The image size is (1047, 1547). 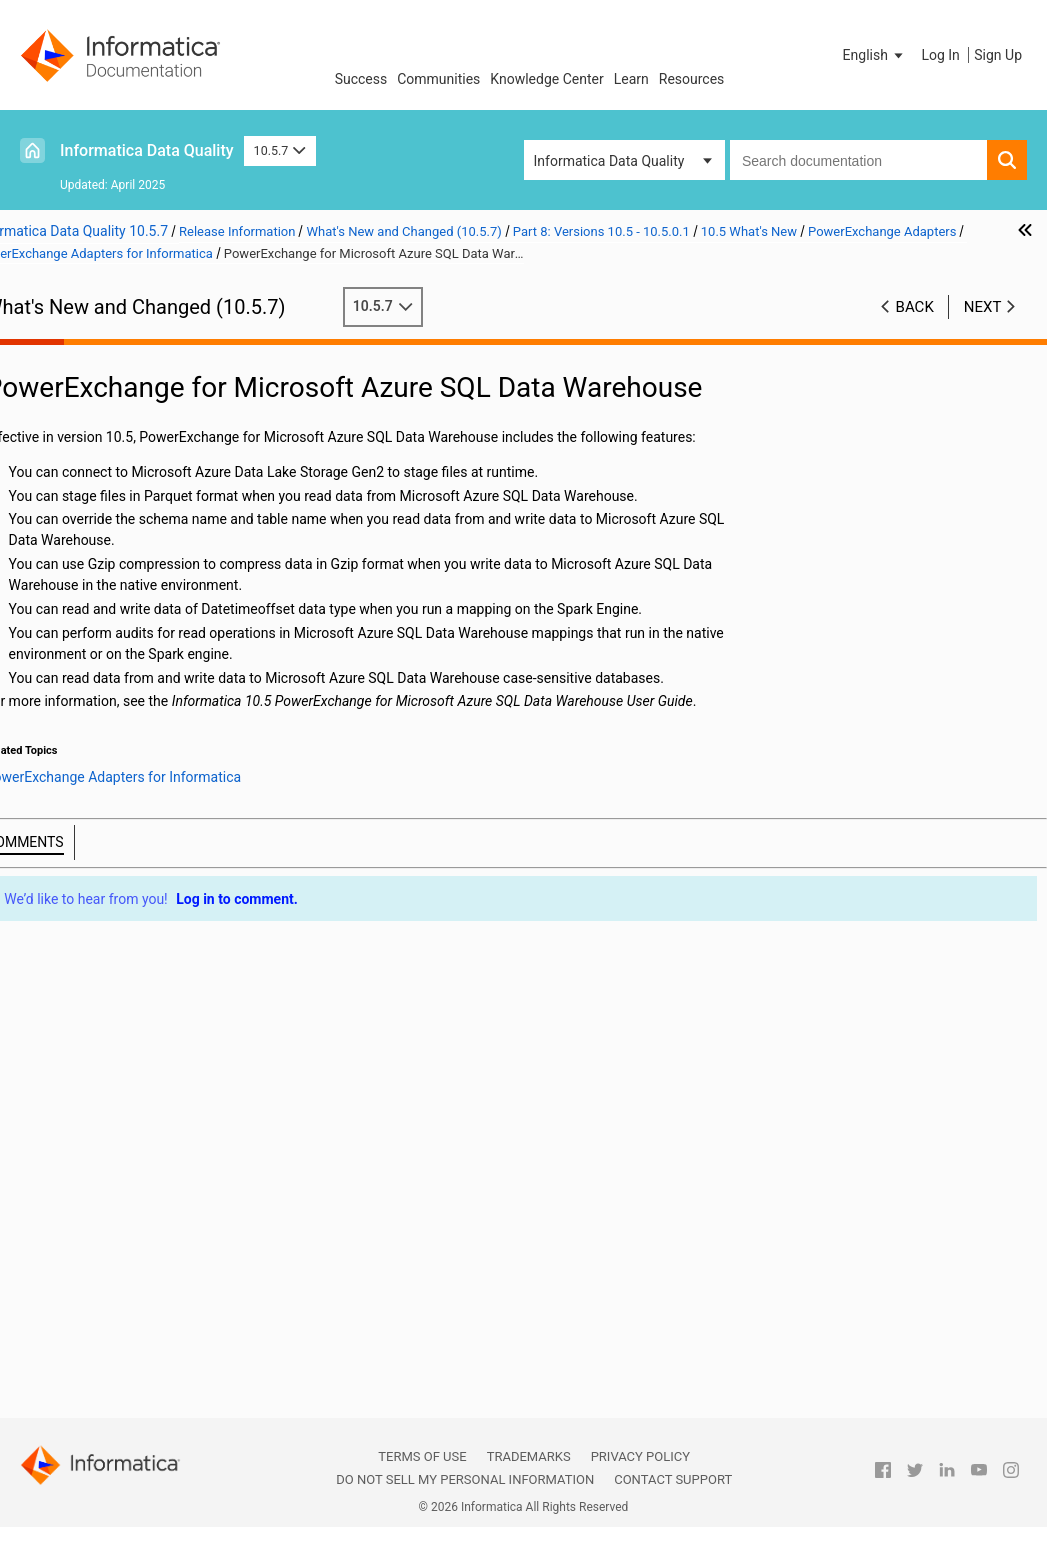 I want to click on Resources, so click(x=692, y=79).